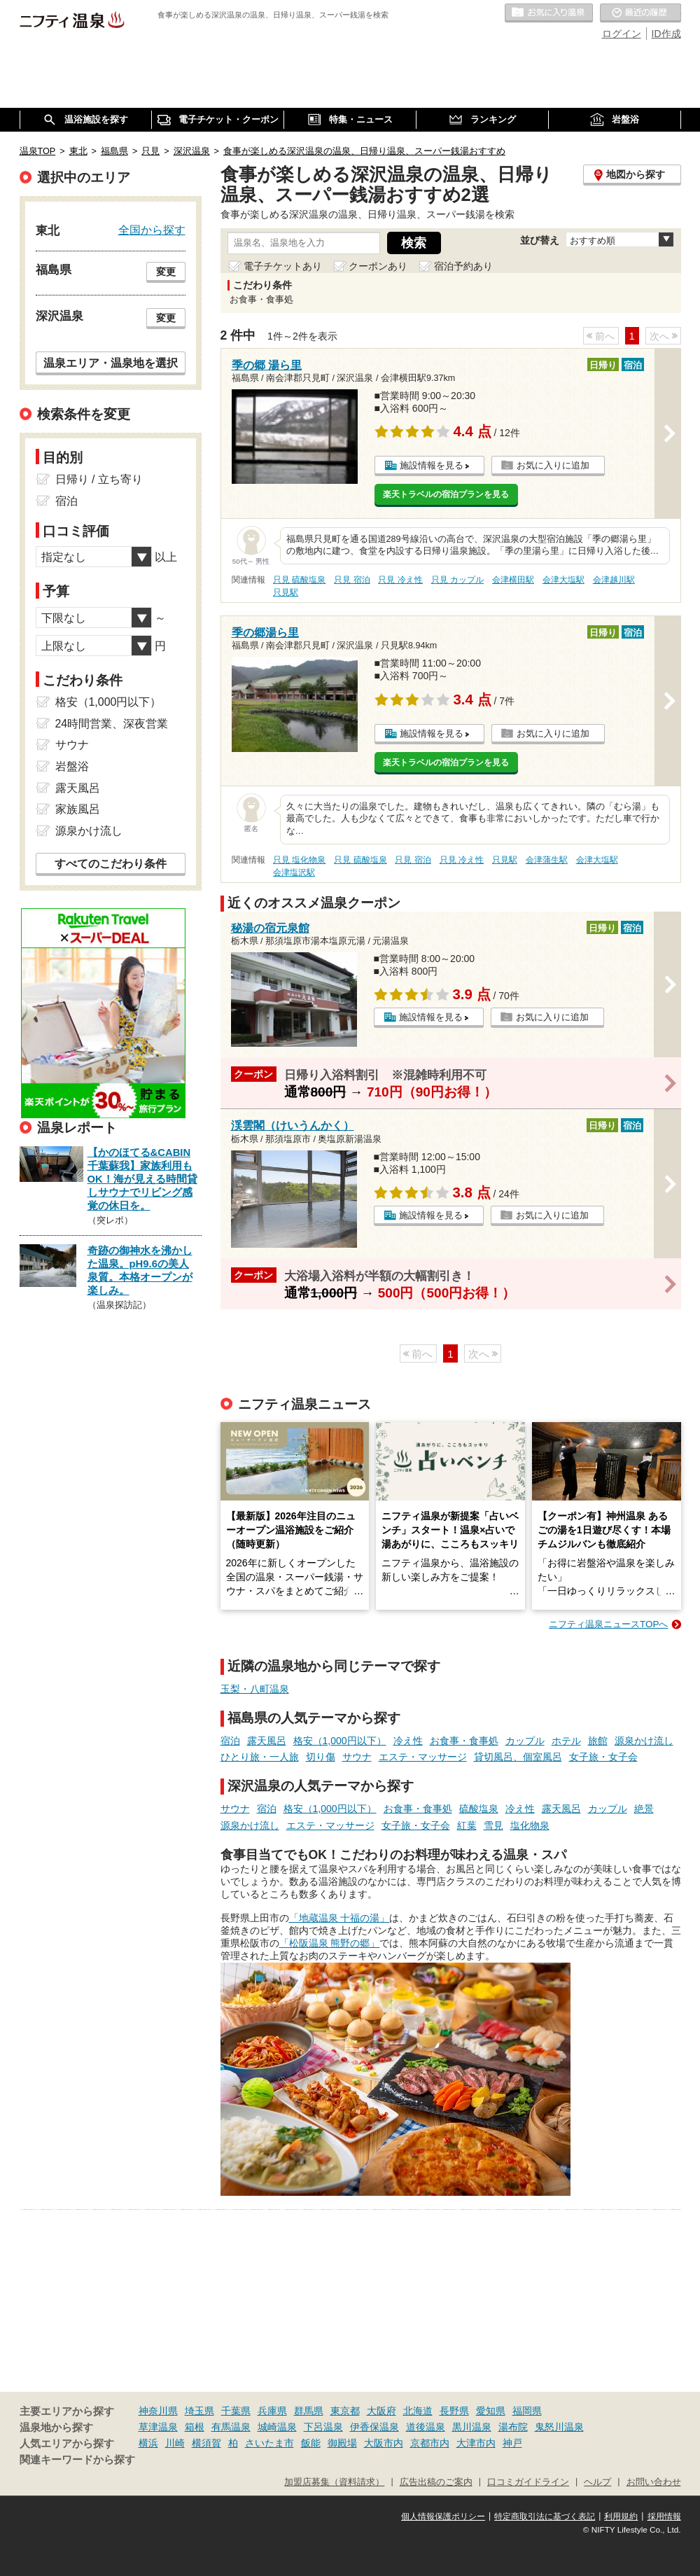 The width and height of the screenshot is (700, 2576). Describe the element at coordinates (518, 1756) in the screenshot. I see `貸切風呂、個室風呂` at that location.